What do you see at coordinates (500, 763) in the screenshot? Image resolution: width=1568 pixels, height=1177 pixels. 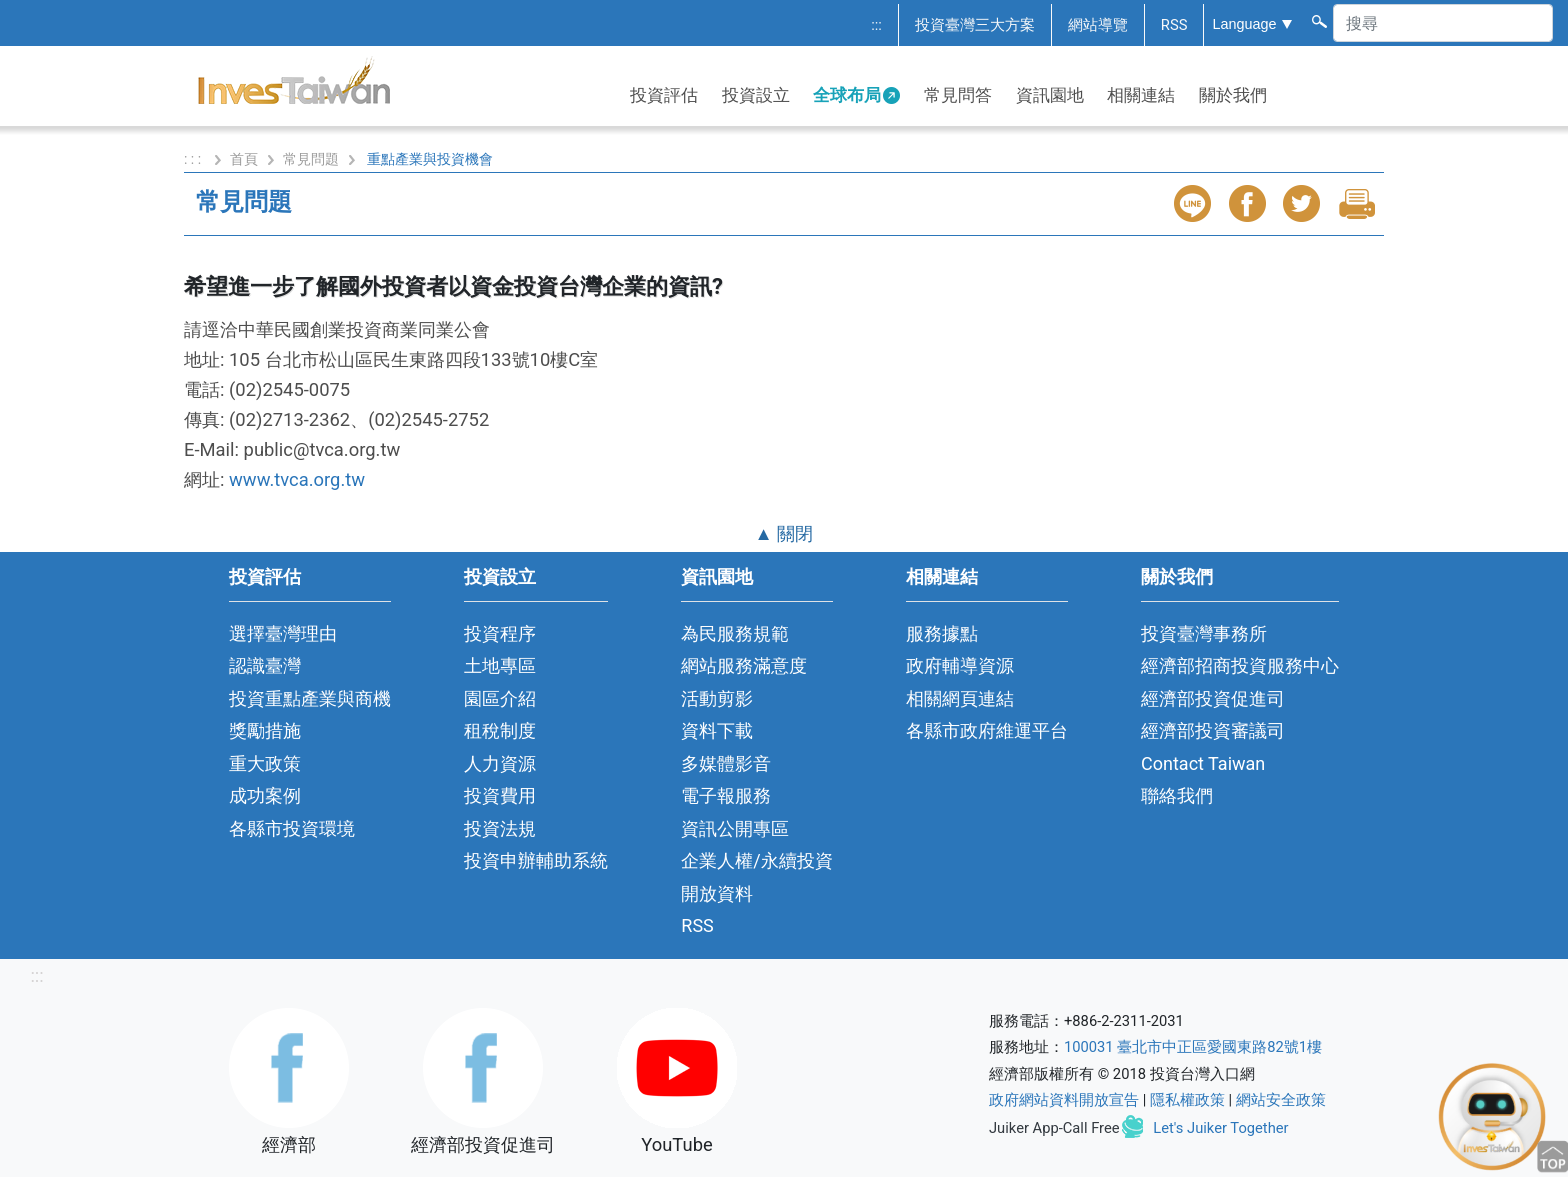 I see `人力資源` at bounding box center [500, 763].